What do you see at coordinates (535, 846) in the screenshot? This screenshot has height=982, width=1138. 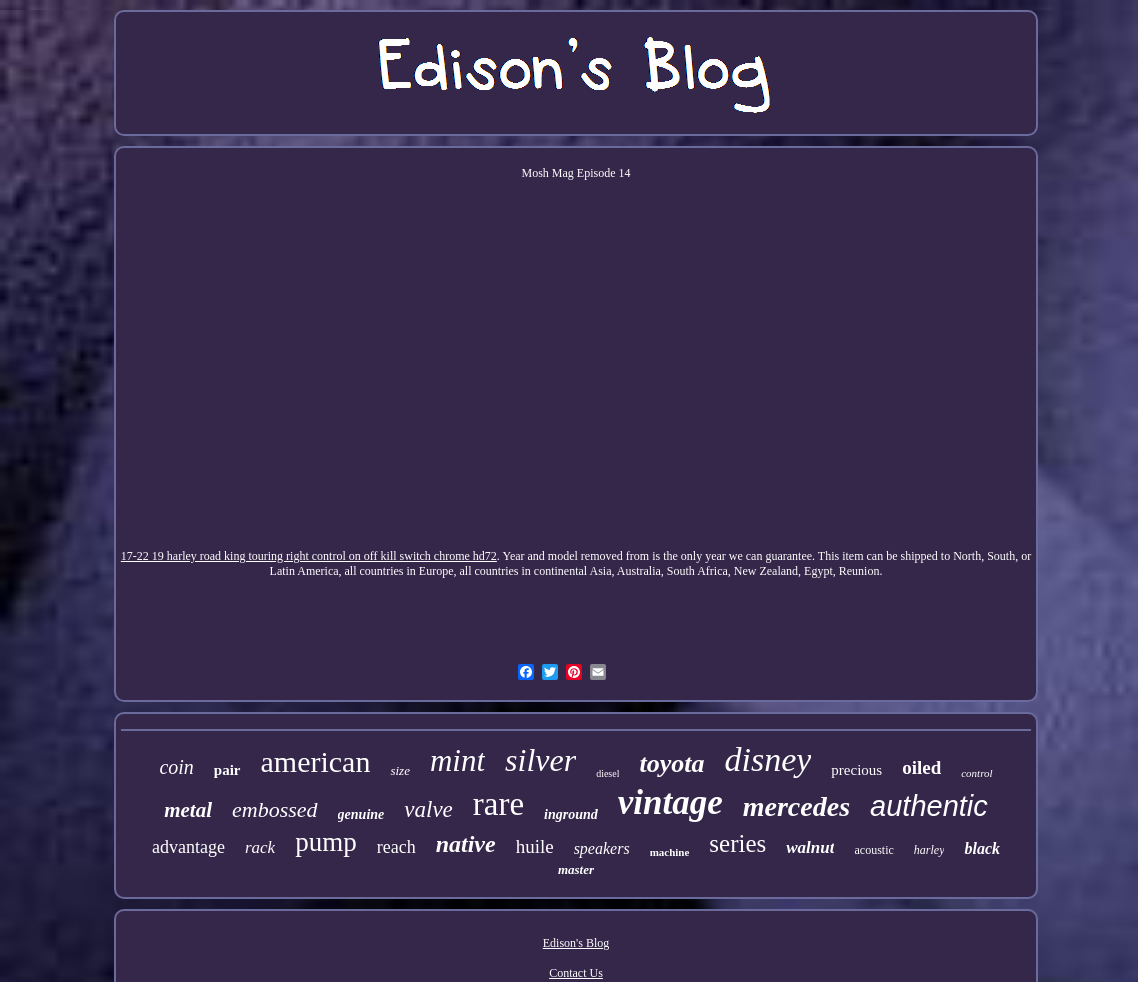 I see `huile` at bounding box center [535, 846].